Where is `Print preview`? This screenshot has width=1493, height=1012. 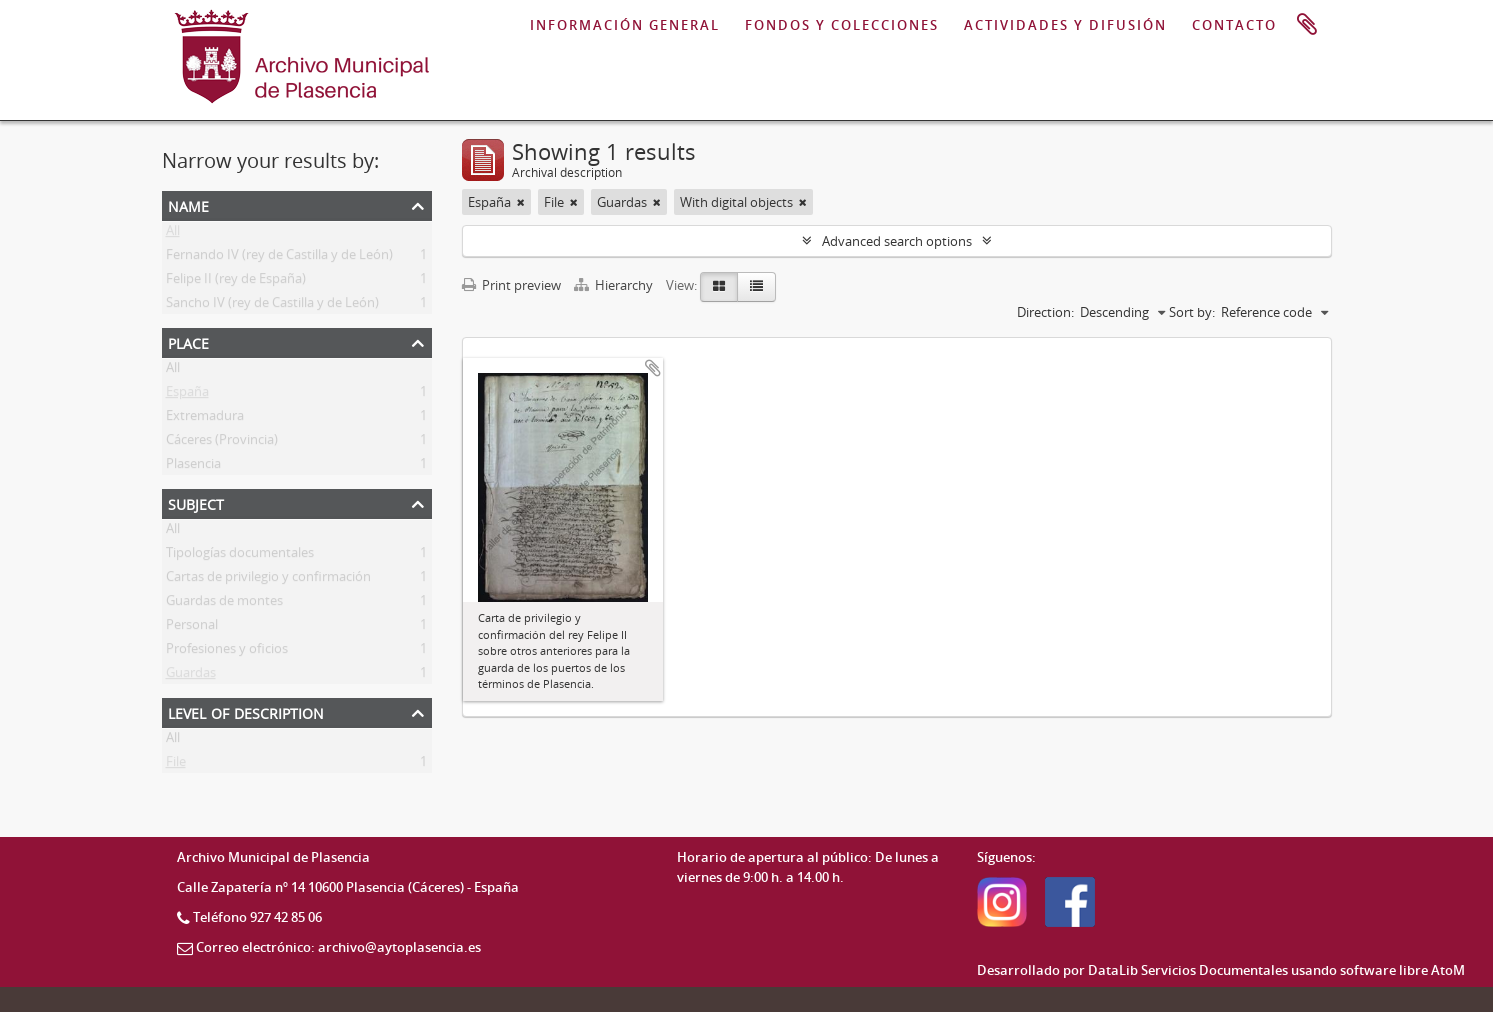 Print preview is located at coordinates (511, 285).